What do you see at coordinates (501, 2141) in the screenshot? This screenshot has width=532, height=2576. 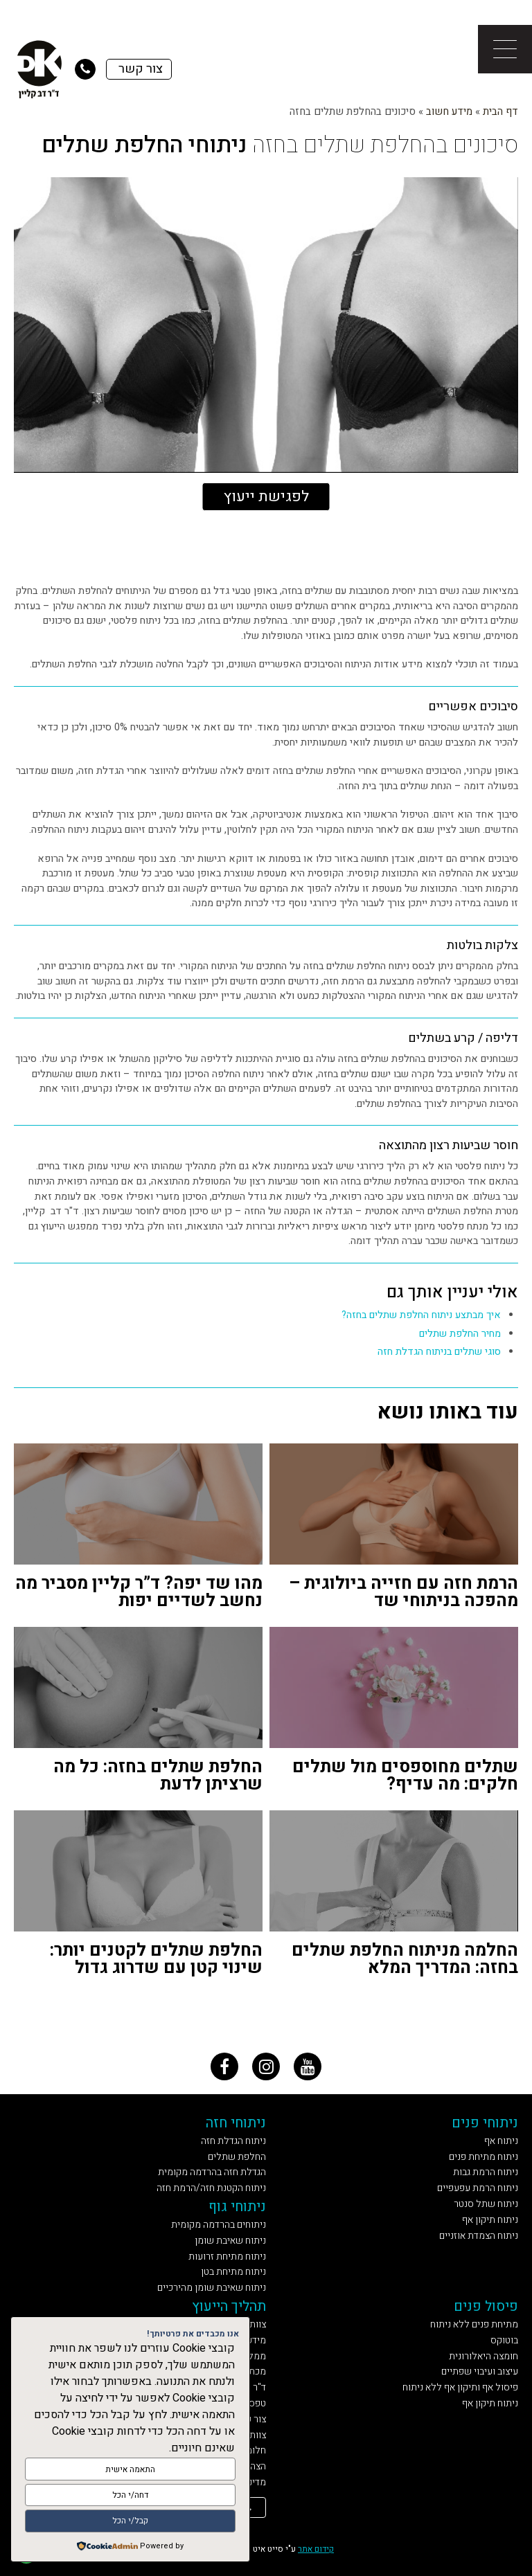 I see `ניתוח אף` at bounding box center [501, 2141].